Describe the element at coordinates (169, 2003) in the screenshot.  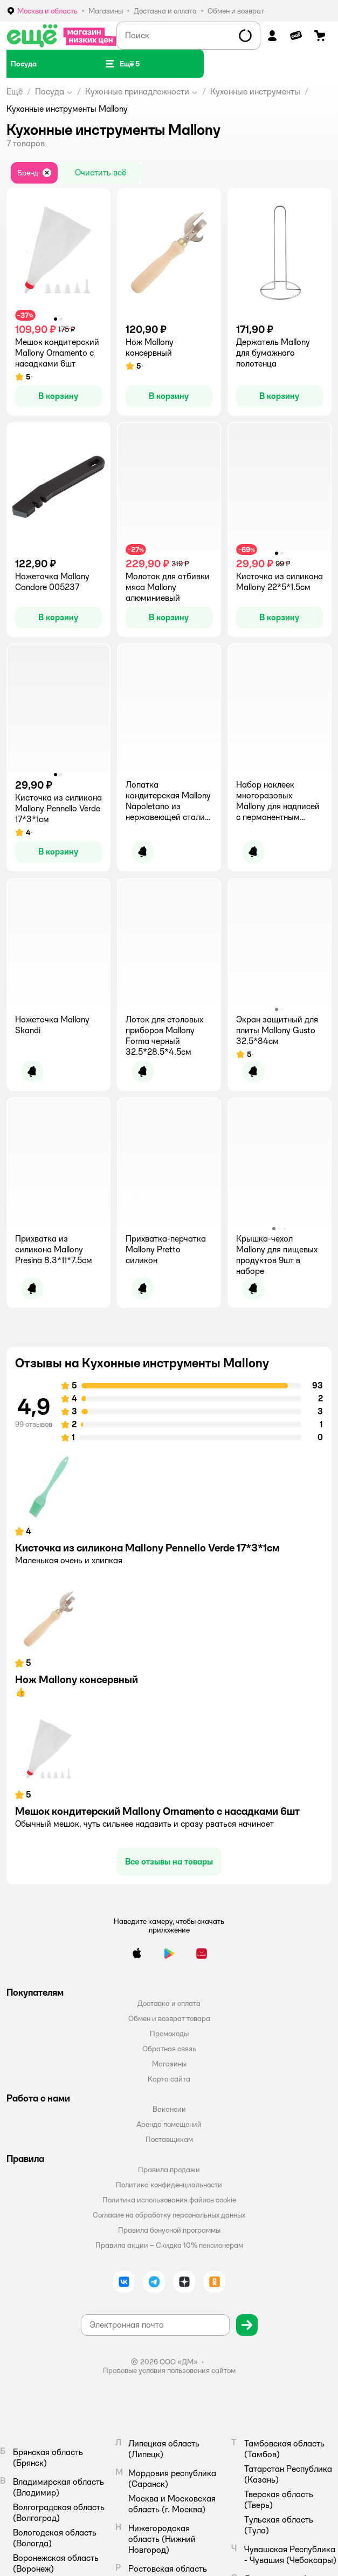
I see `Доставка и оплата` at that location.